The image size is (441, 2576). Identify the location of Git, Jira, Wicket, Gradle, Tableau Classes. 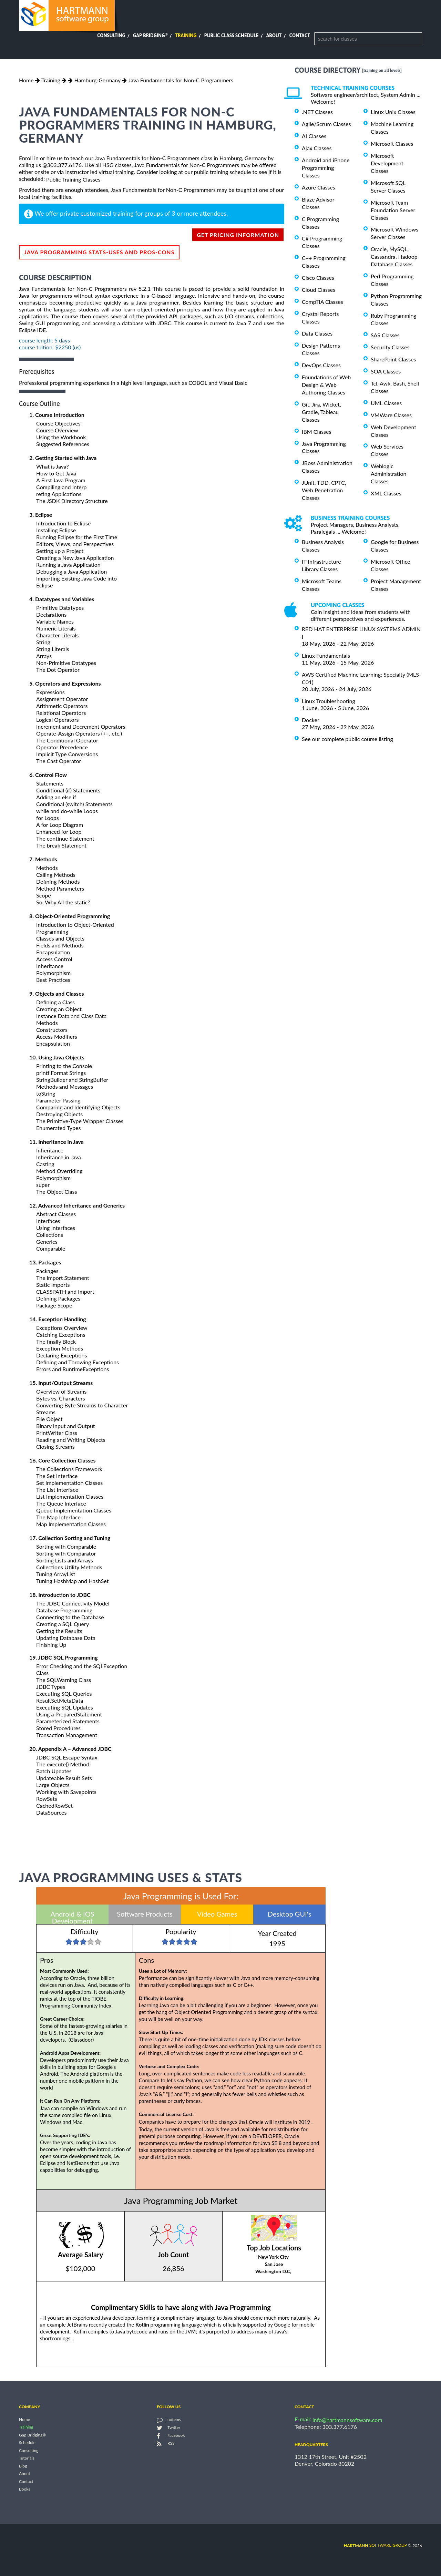
(321, 412).